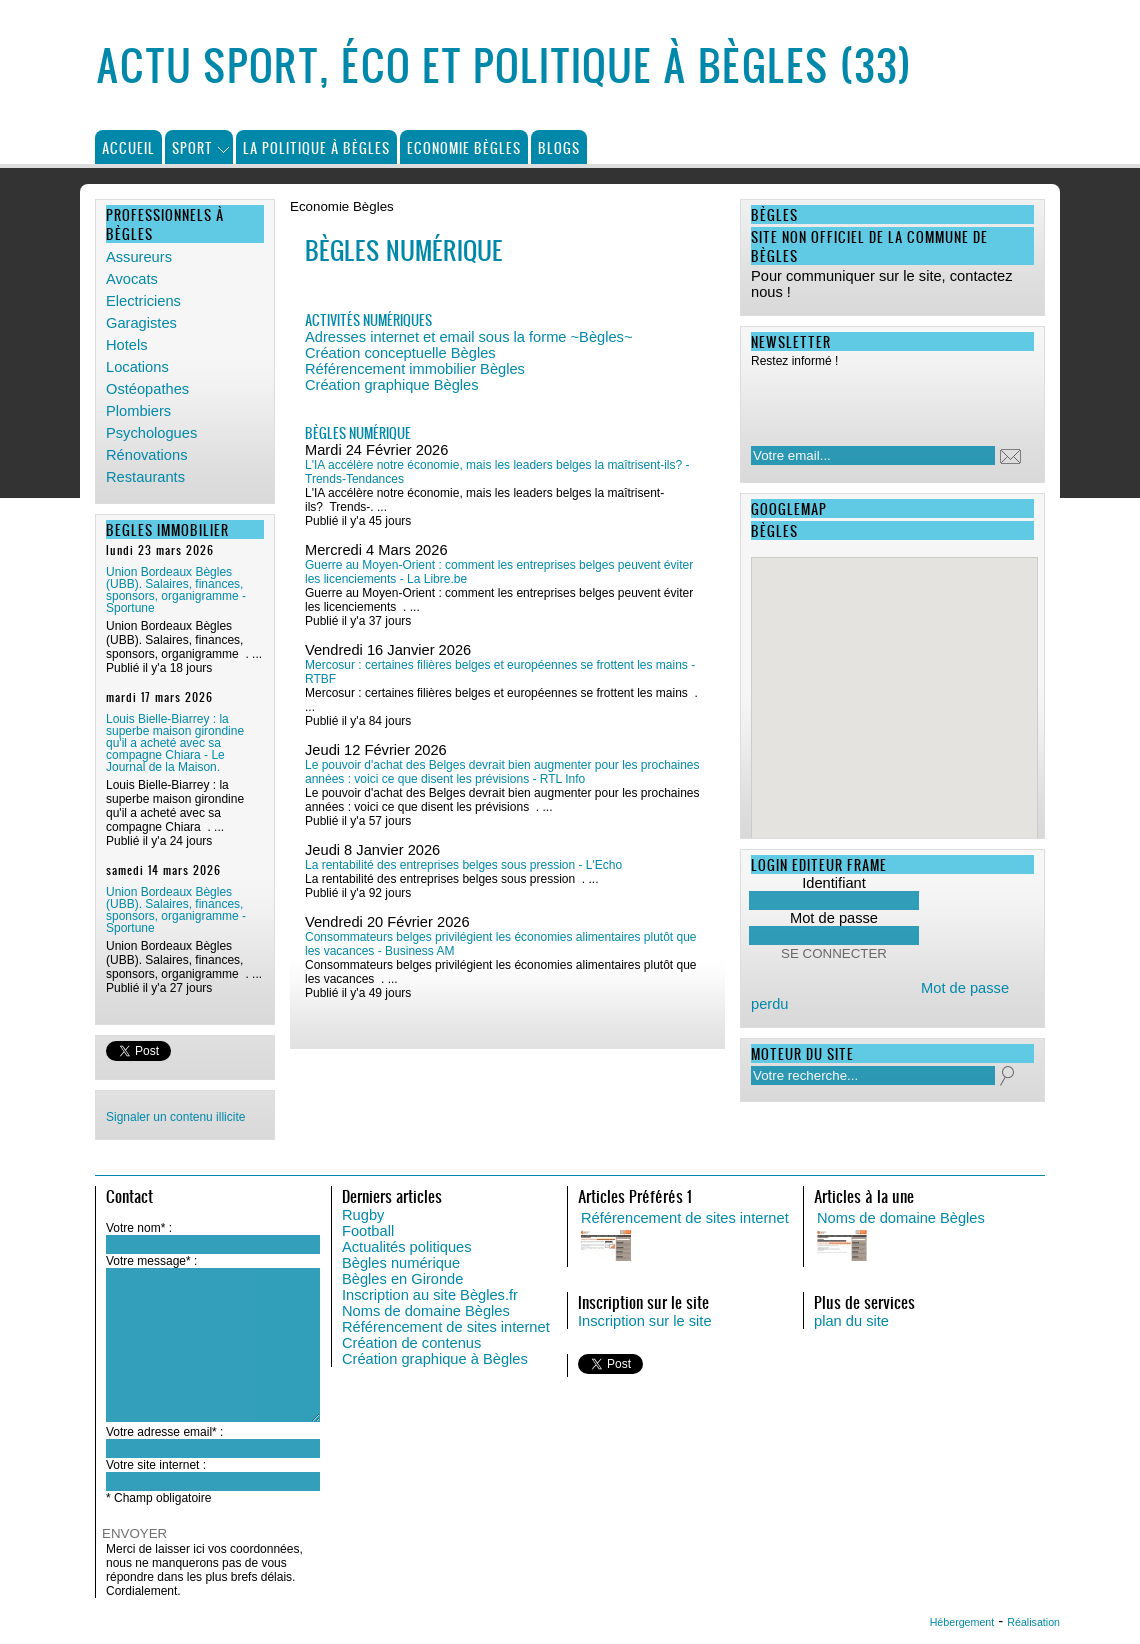 This screenshot has height=1644, width=1140. Describe the element at coordinates (463, 865) in the screenshot. I see `La rentabilité des entreprises belges sous pression - L'Echo` at that location.